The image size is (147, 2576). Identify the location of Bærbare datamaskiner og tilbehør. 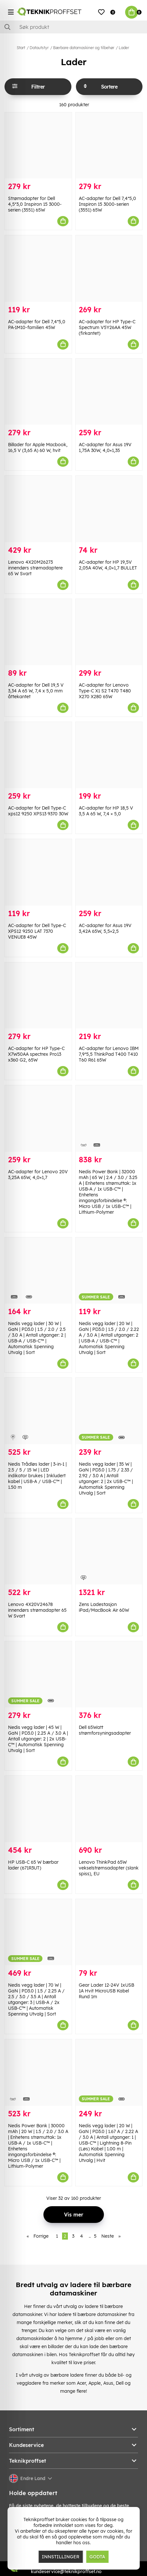
(83, 47).